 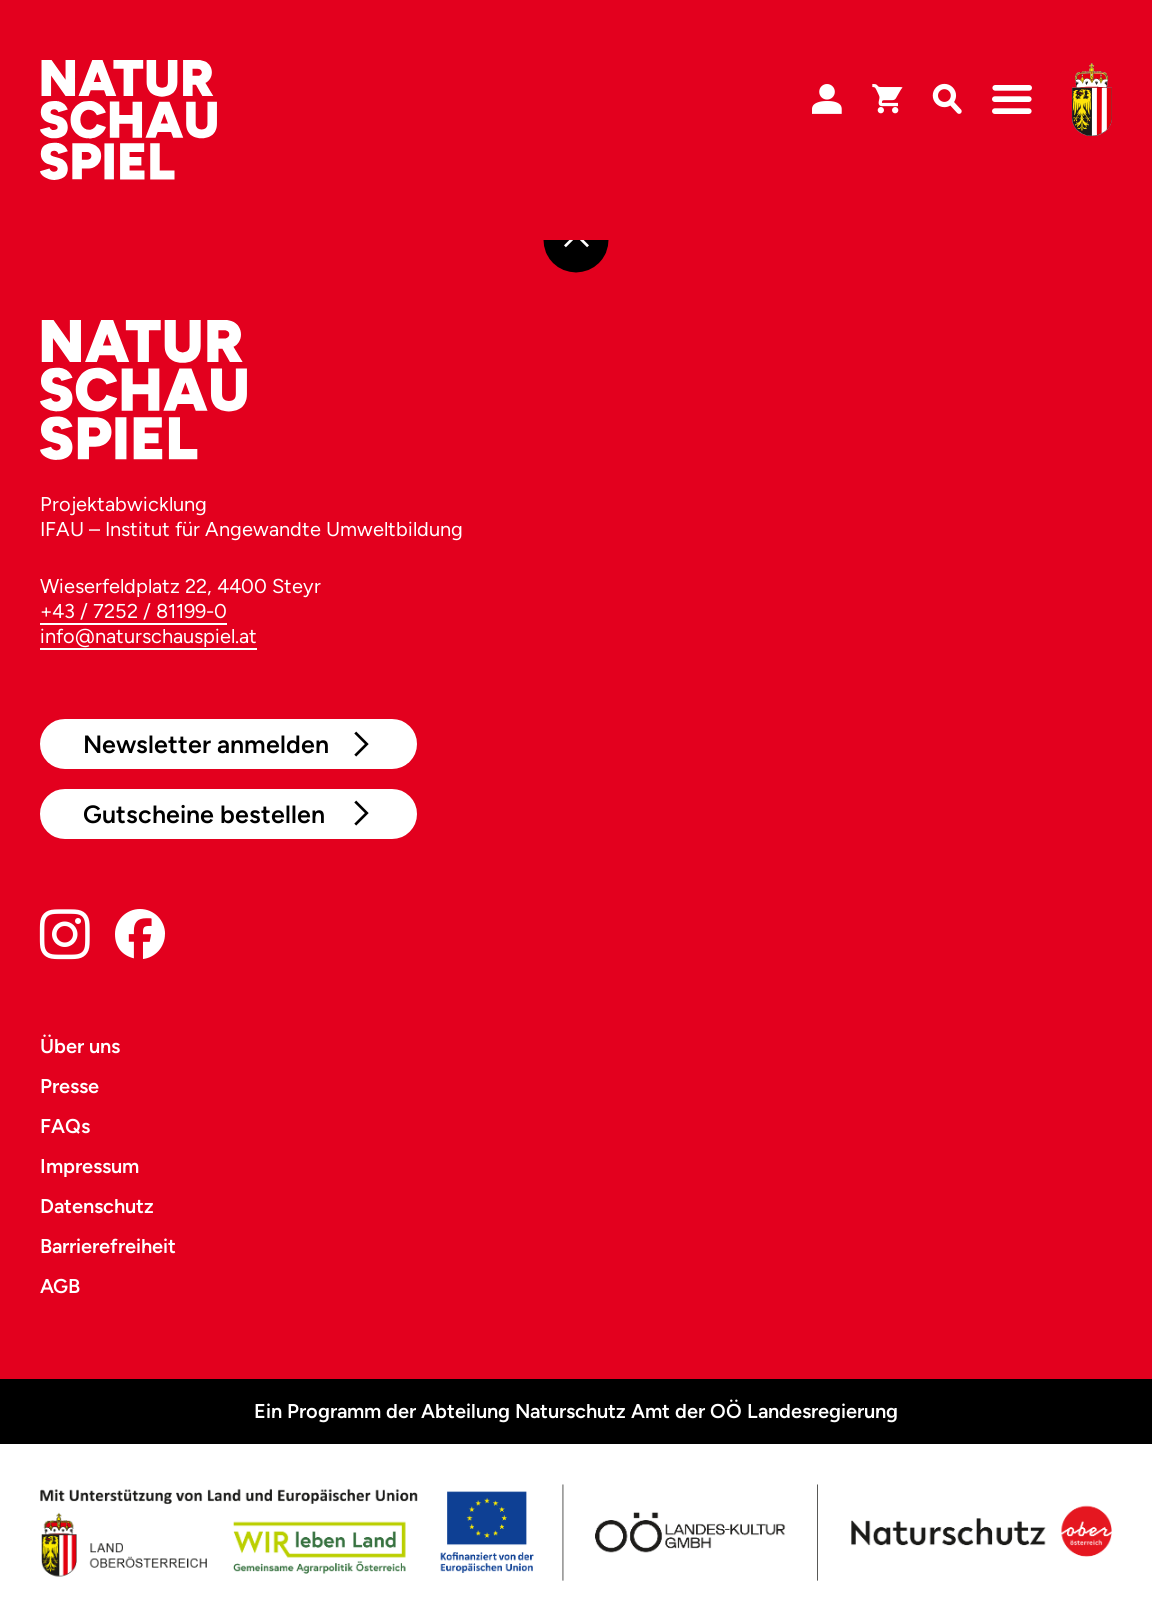 I want to click on Presse, so click(x=69, y=1086).